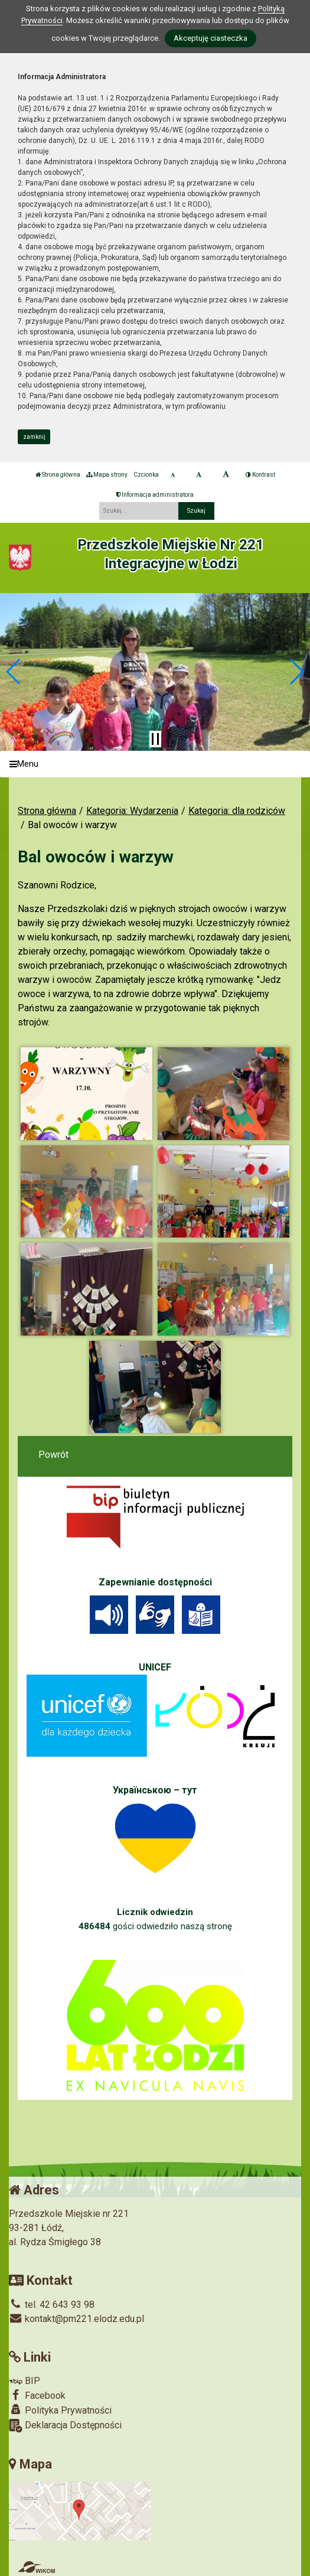 The width and height of the screenshot is (310, 2576). Describe the element at coordinates (57, 474) in the screenshot. I see `Strona główna` at that location.